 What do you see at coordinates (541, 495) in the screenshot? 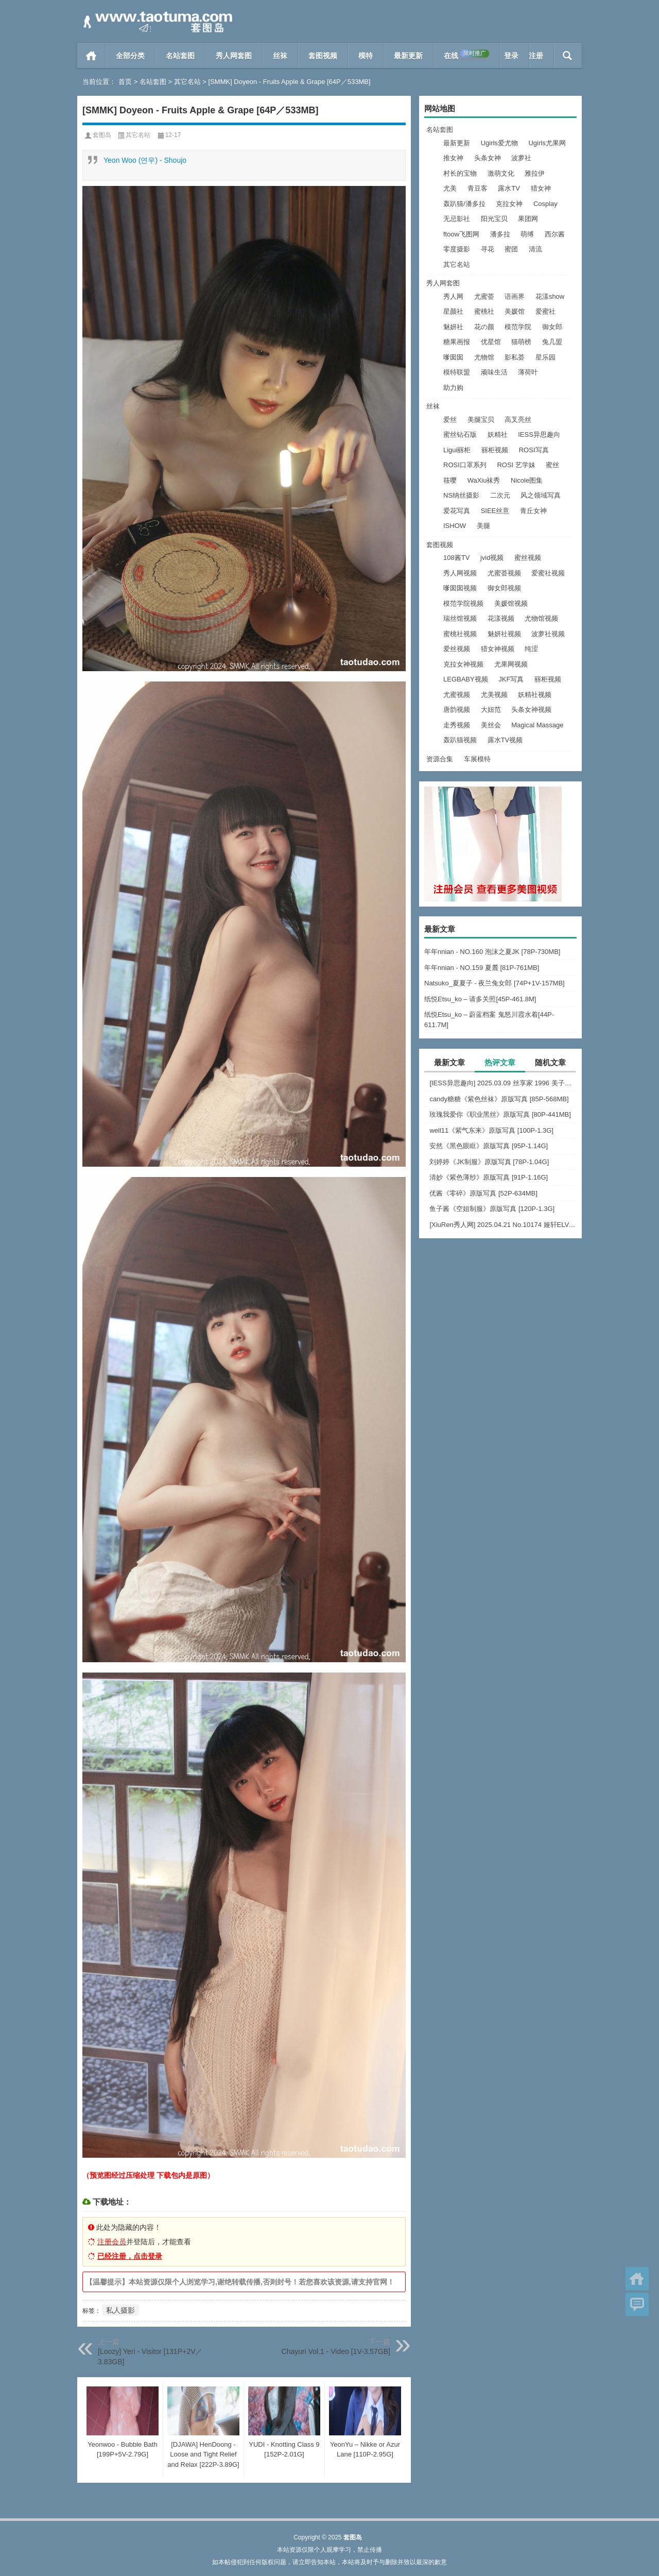
I see `风之领域写真` at bounding box center [541, 495].